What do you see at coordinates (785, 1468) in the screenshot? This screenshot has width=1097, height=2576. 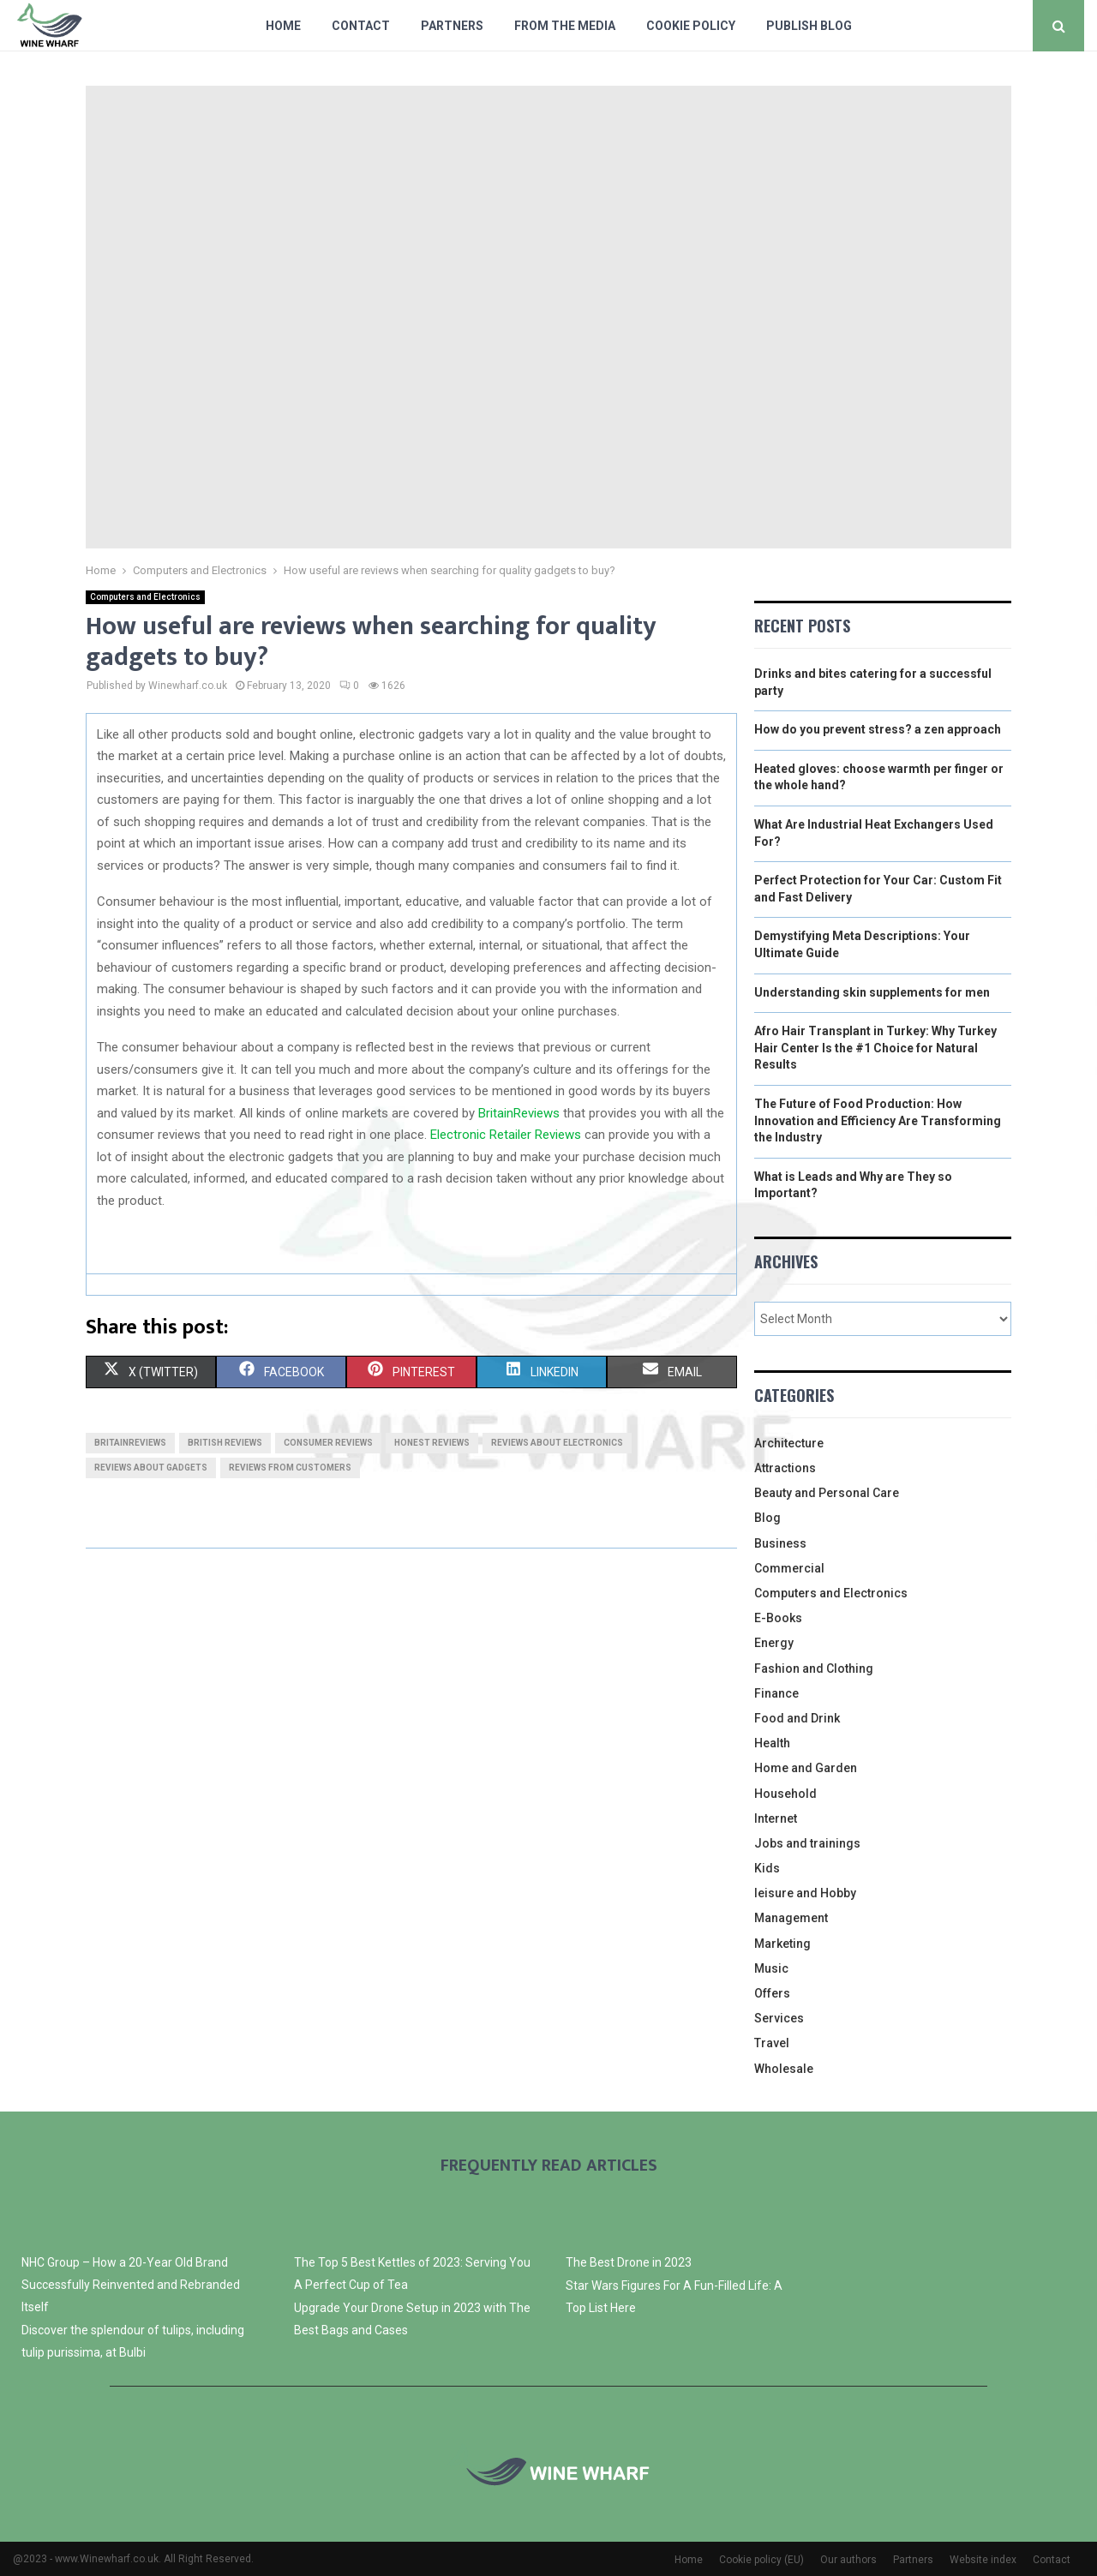 I see `Attractions` at bounding box center [785, 1468].